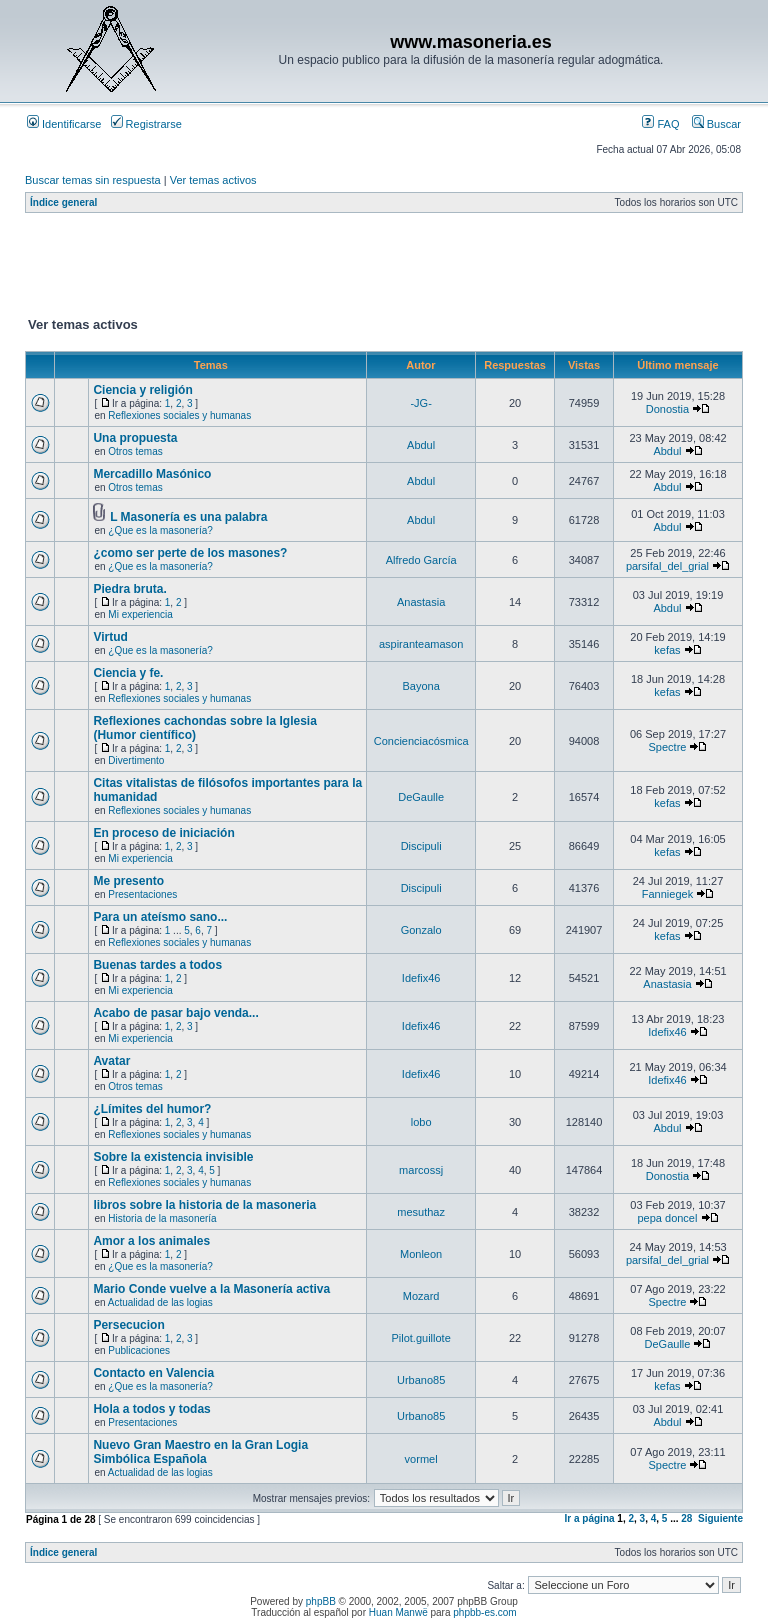 This screenshot has width=768, height=1618. Describe the element at coordinates (421, 1122) in the screenshot. I see `lobo` at that location.